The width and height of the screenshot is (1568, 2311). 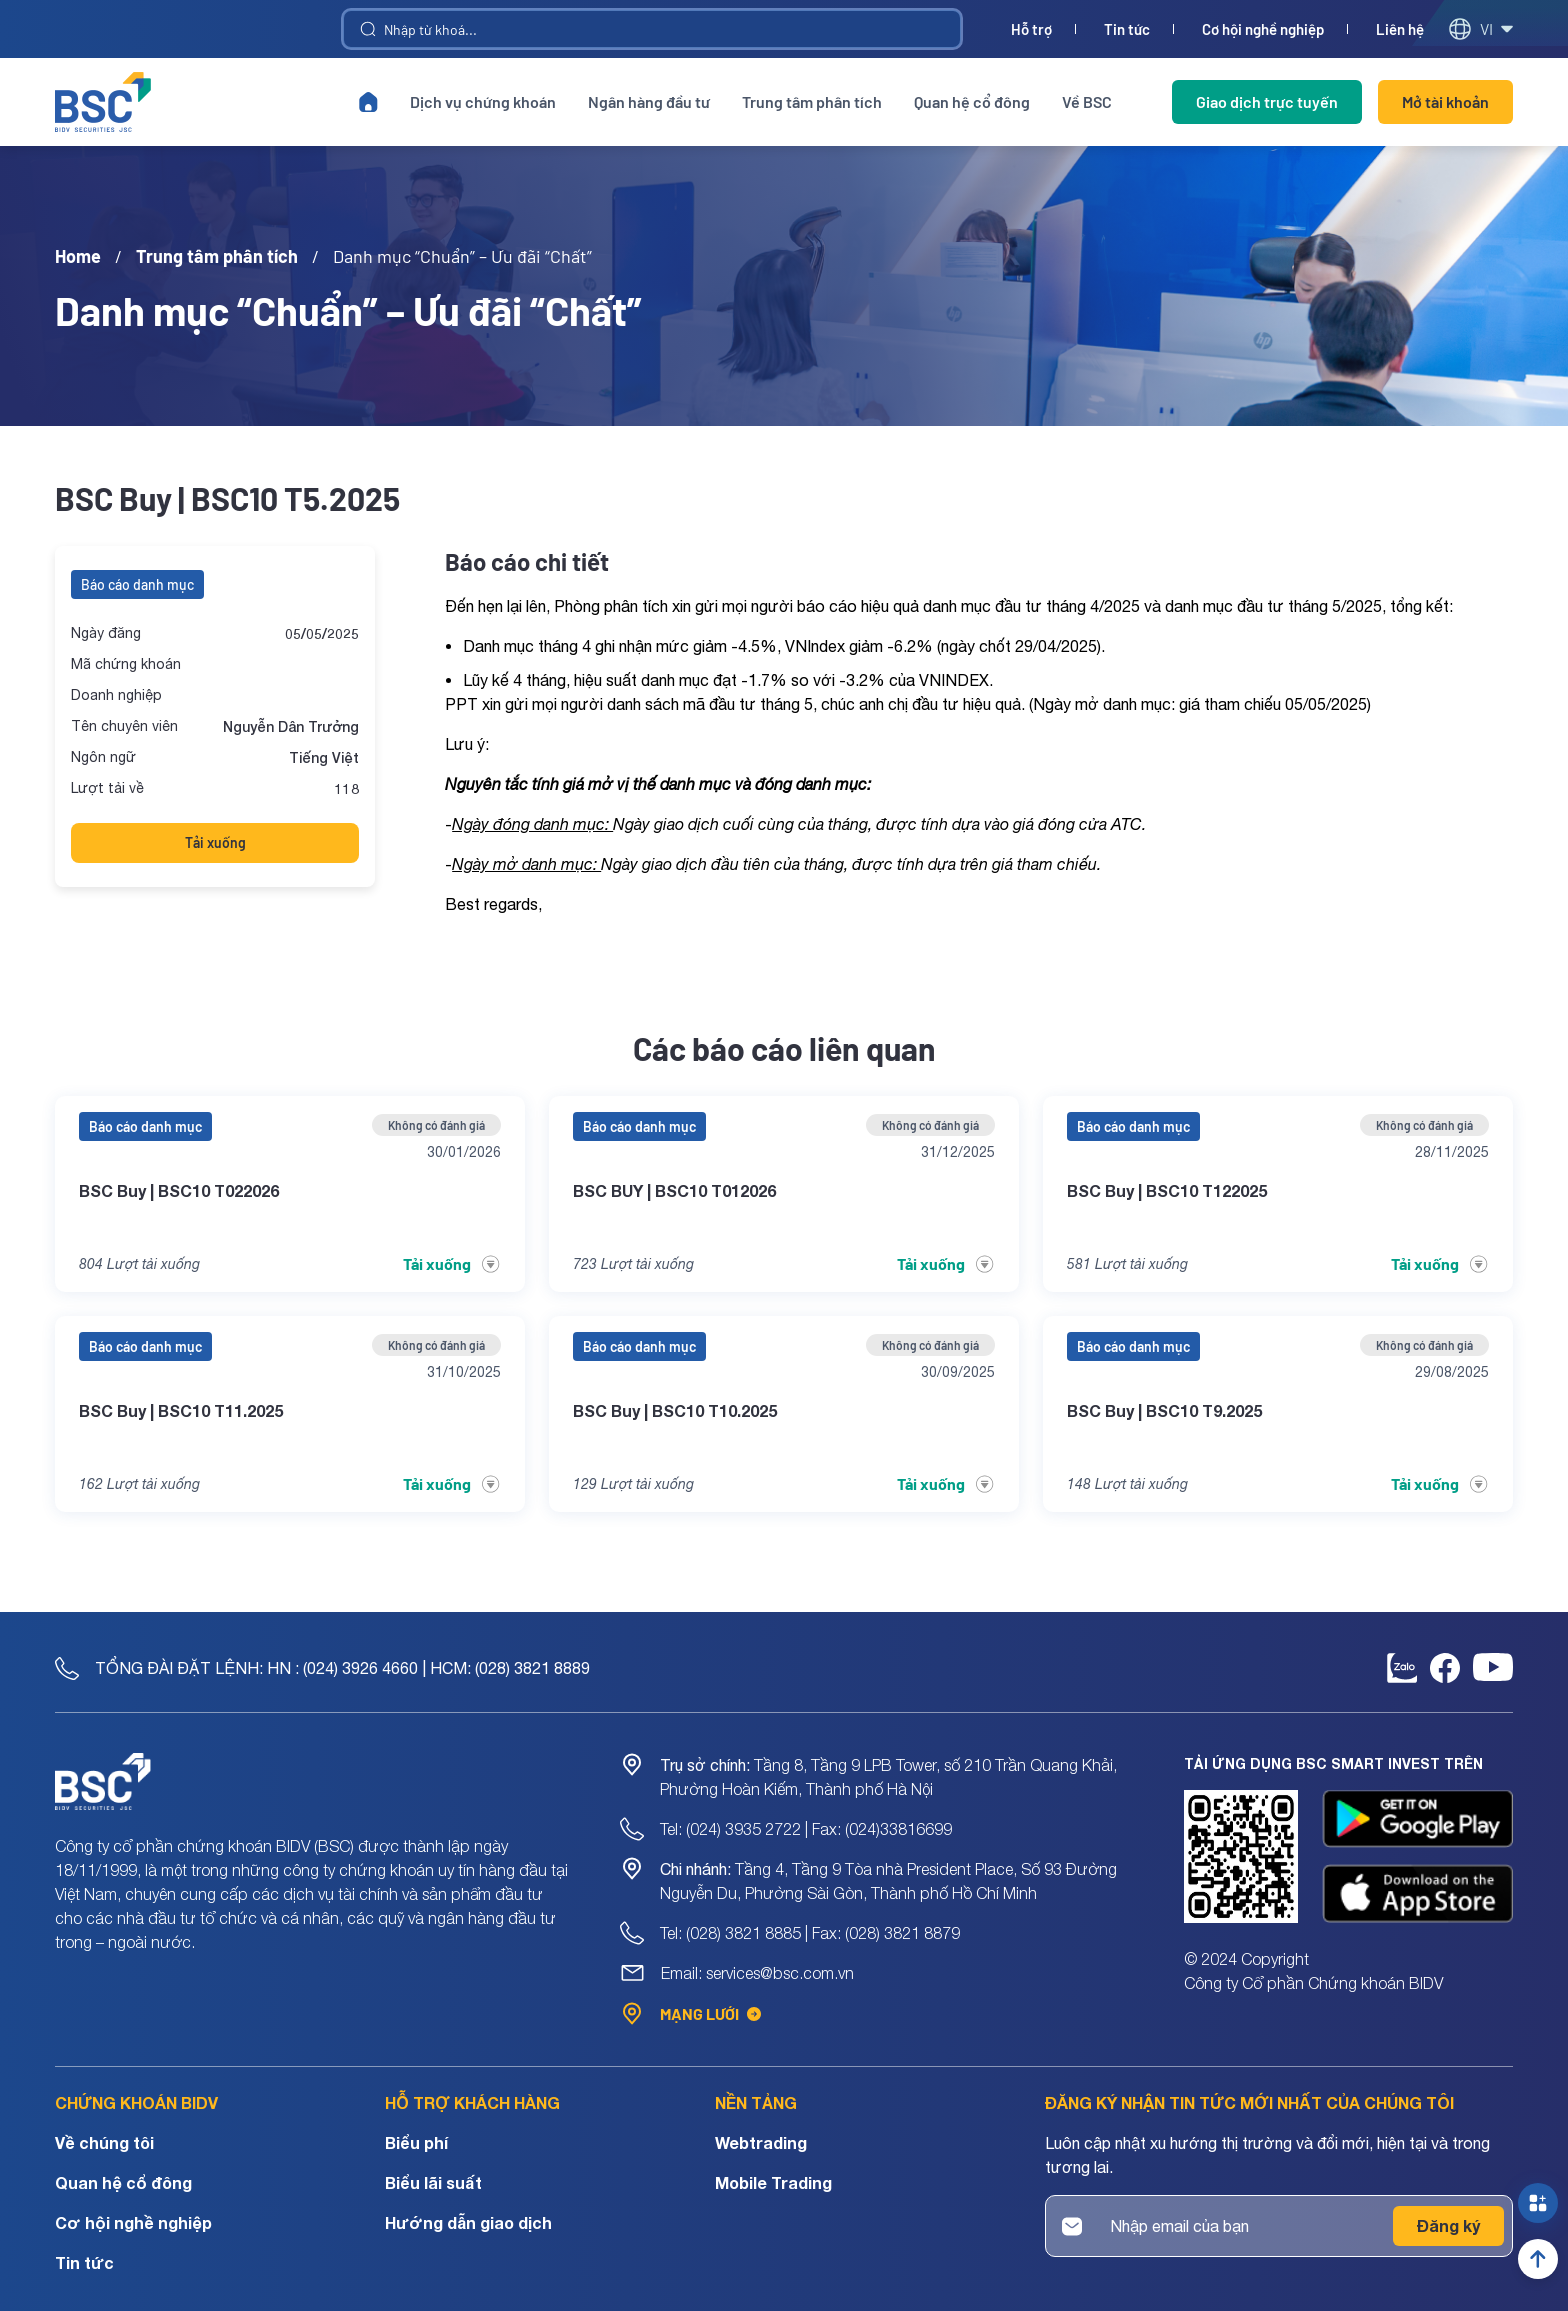 What do you see at coordinates (1164, 1410) in the screenshot?
I see `BSC Buy | BSC10 T9.2025` at bounding box center [1164, 1410].